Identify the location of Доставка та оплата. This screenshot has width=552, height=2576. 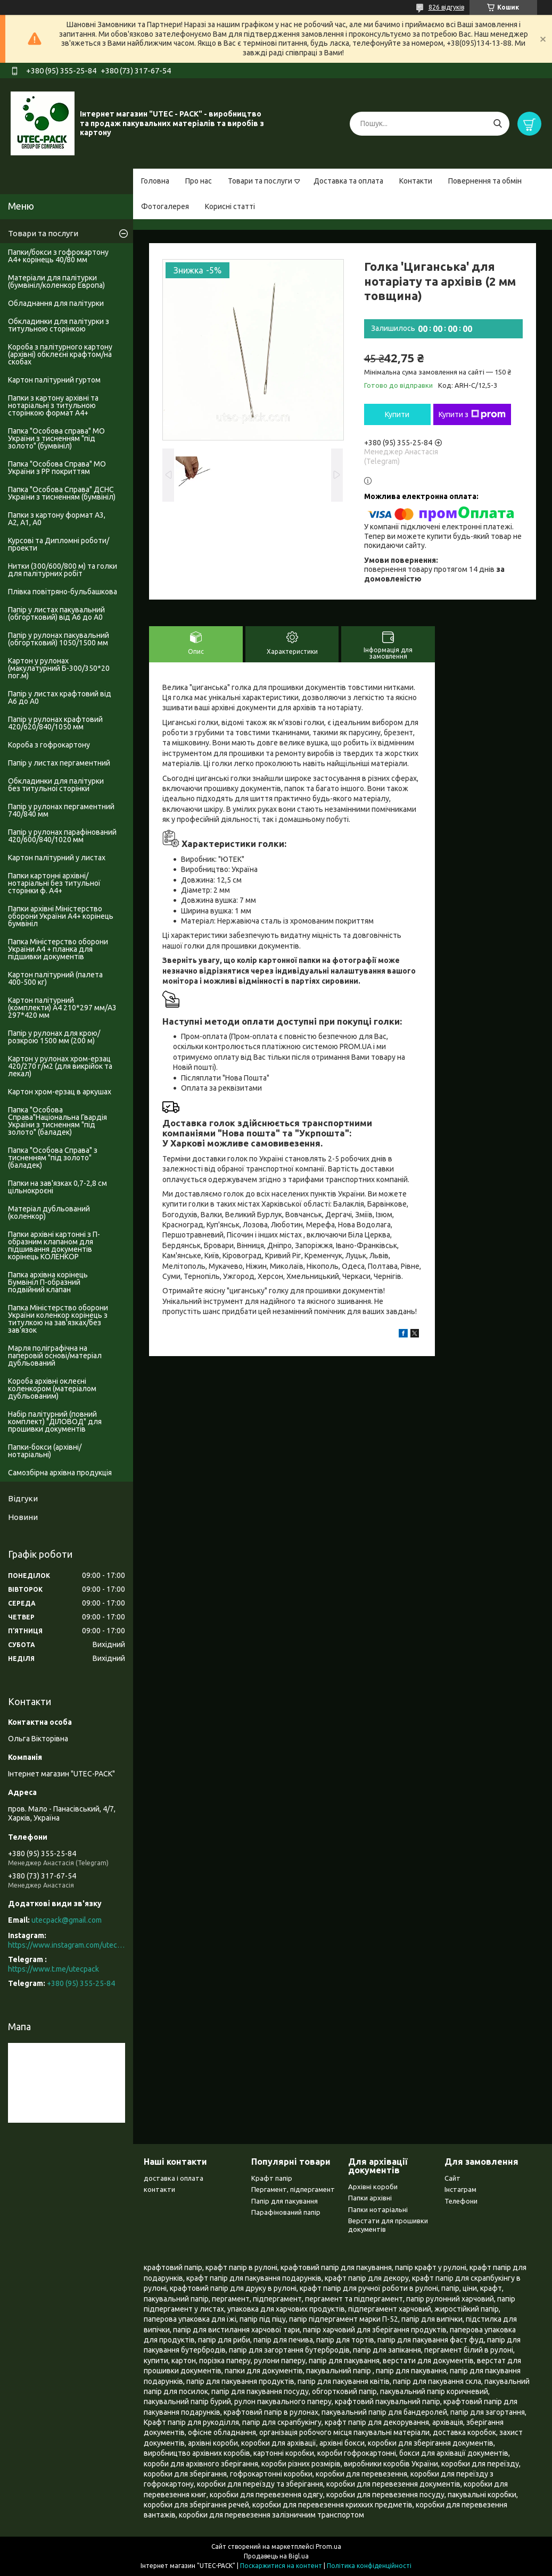
(348, 181).